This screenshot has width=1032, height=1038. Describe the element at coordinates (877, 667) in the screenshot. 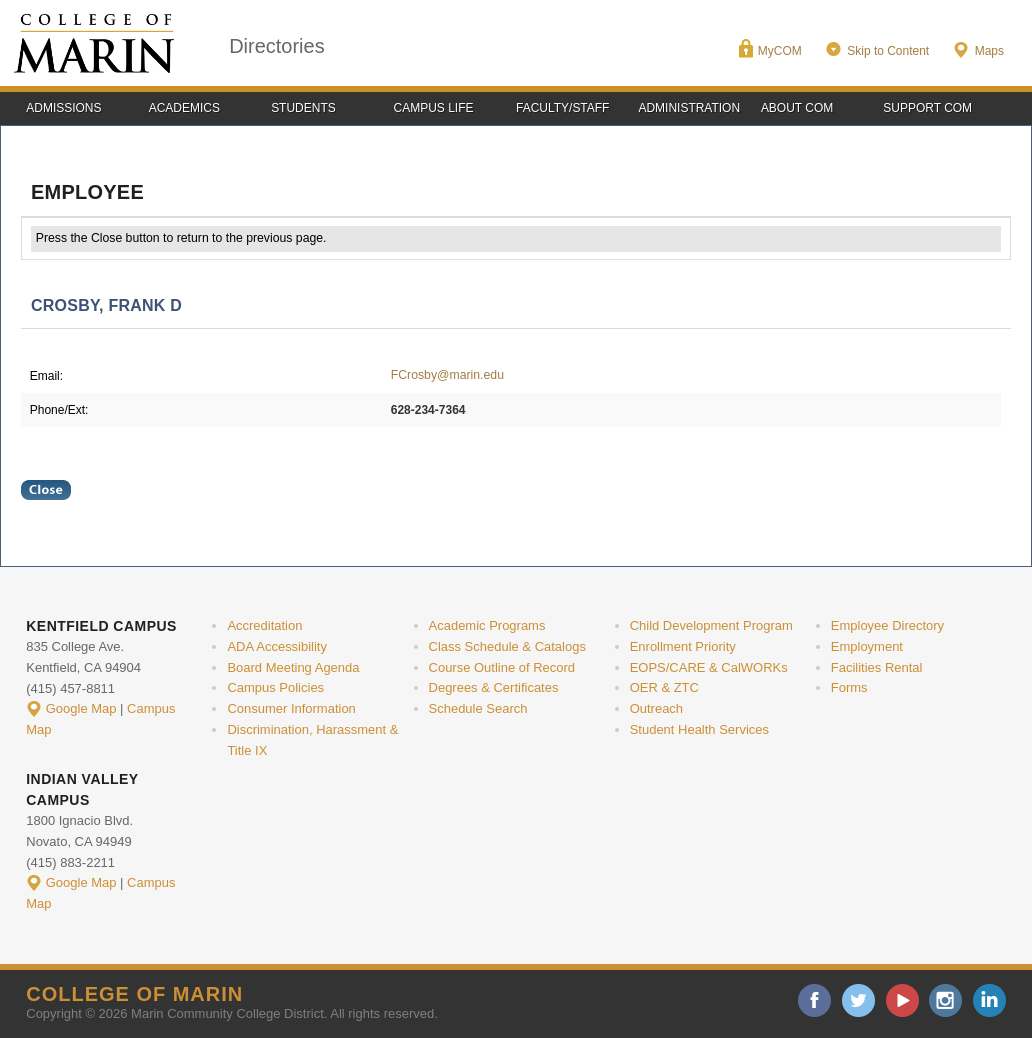

I see `Facilities Rental` at that location.